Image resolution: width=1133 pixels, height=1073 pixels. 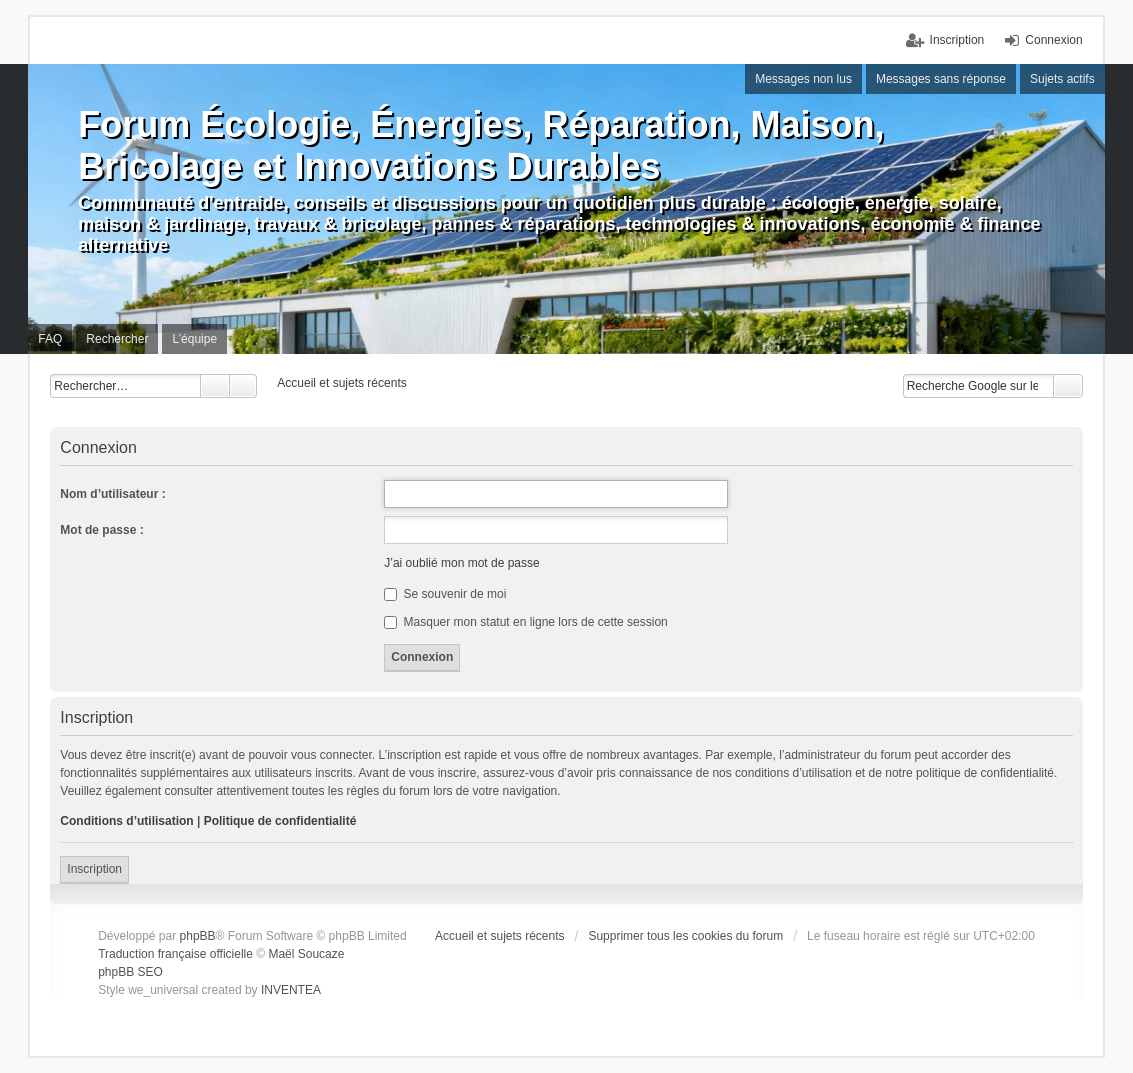 What do you see at coordinates (525, 622) in the screenshot?
I see `Masquer mon statut en ligne lors de cette session` at bounding box center [525, 622].